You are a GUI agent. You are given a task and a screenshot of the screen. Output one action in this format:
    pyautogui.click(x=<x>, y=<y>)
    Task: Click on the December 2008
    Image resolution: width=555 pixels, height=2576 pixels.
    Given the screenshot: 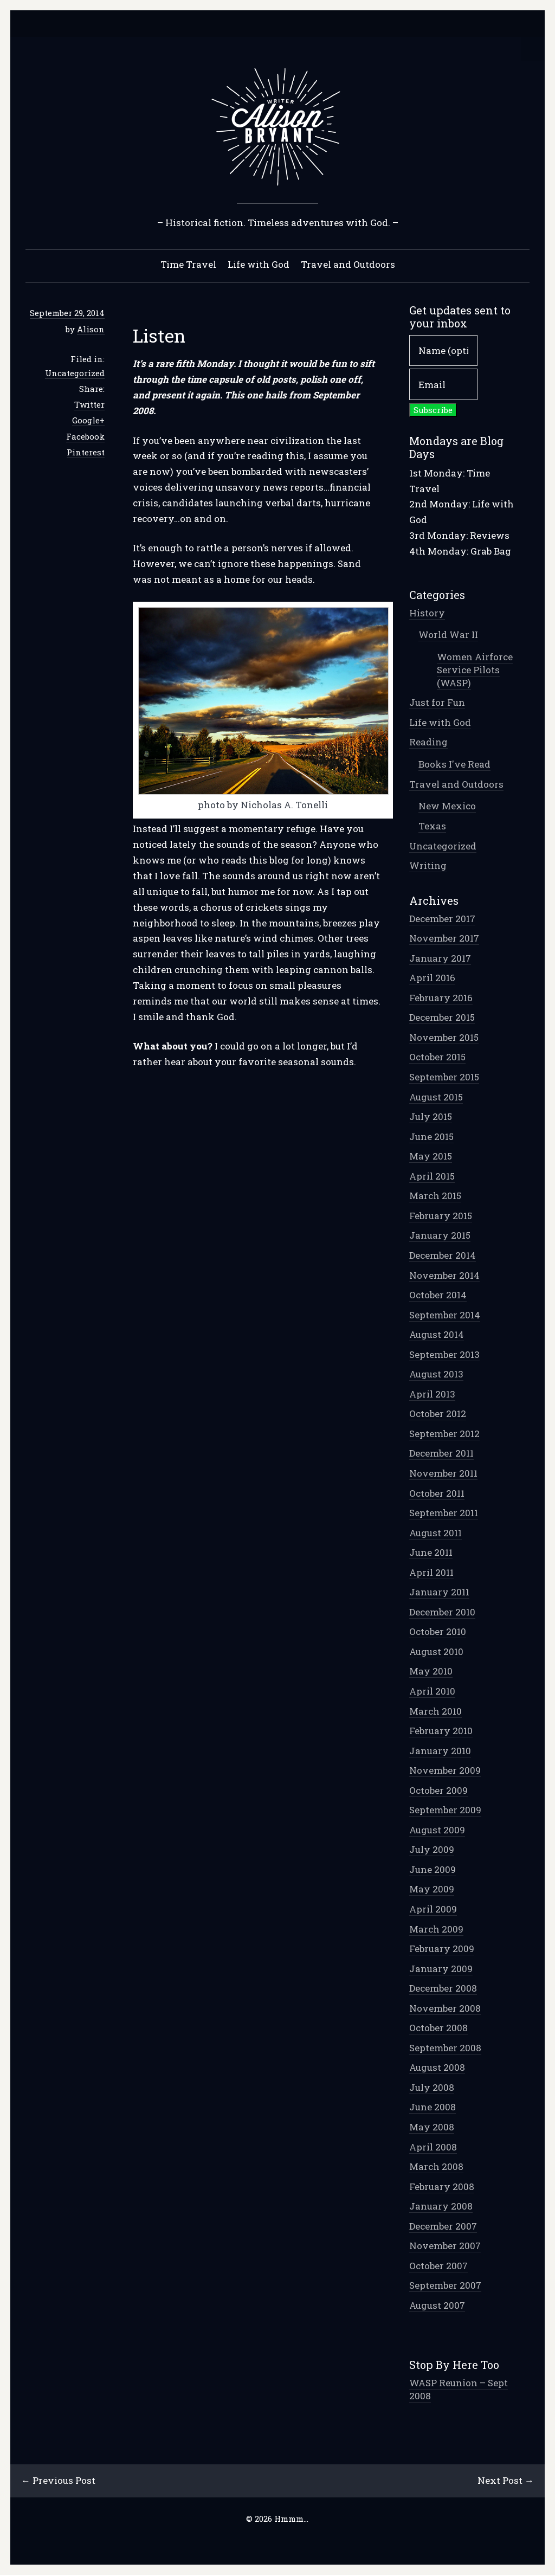 What is the action you would take?
    pyautogui.click(x=443, y=1988)
    